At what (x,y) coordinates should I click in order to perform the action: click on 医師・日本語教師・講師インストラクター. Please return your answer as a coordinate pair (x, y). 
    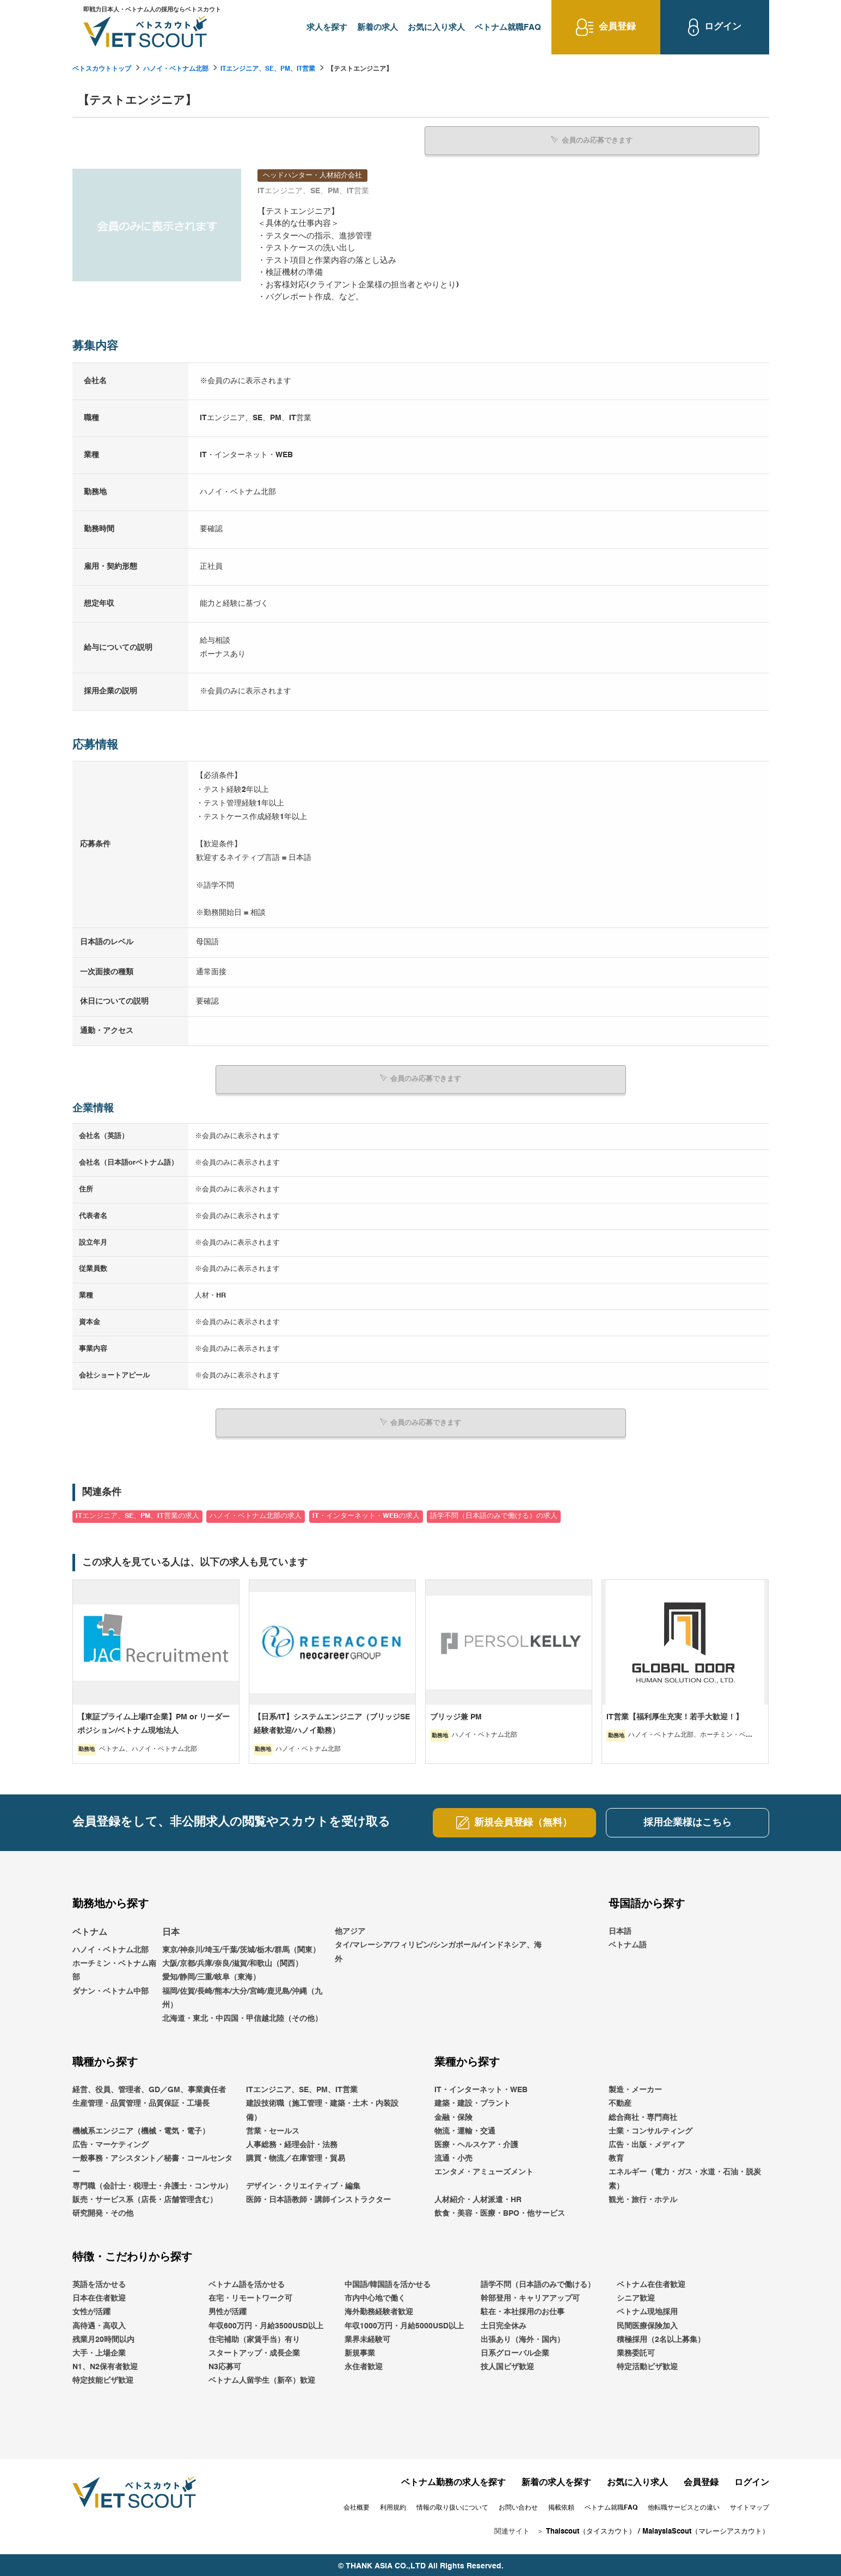
    Looking at the image, I should click on (318, 2197).